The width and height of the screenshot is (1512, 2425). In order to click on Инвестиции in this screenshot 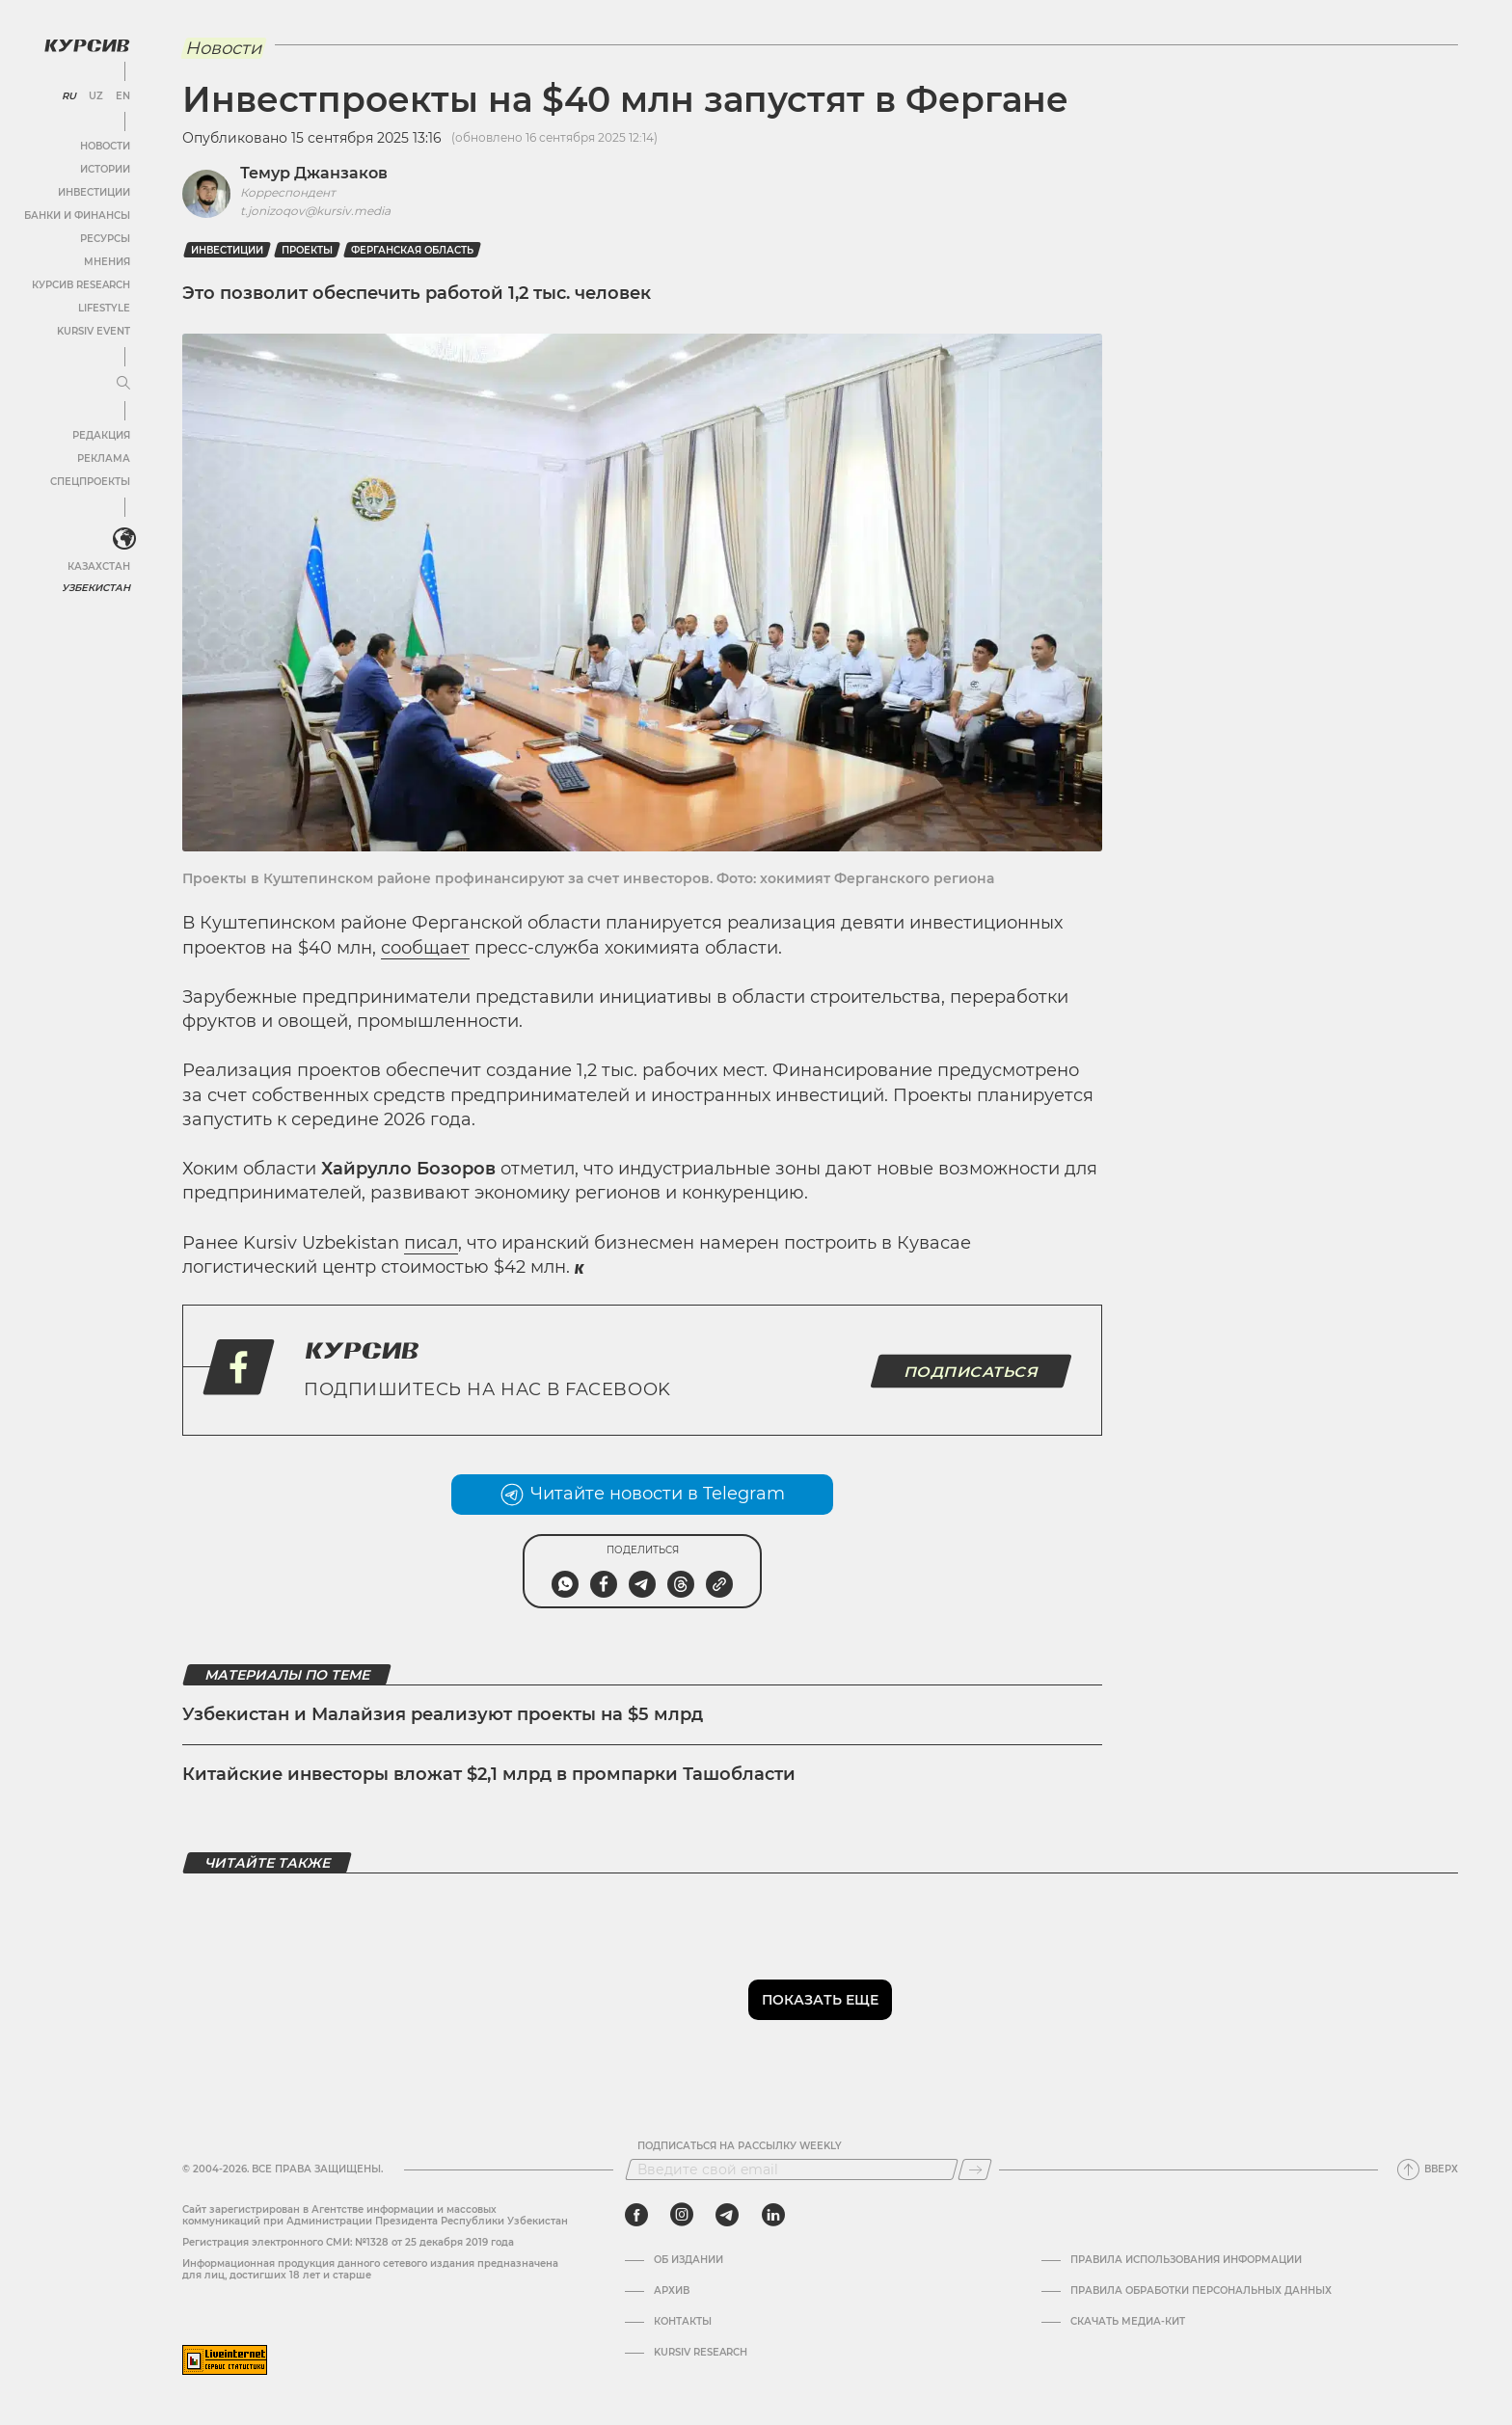, I will do `click(94, 192)`.